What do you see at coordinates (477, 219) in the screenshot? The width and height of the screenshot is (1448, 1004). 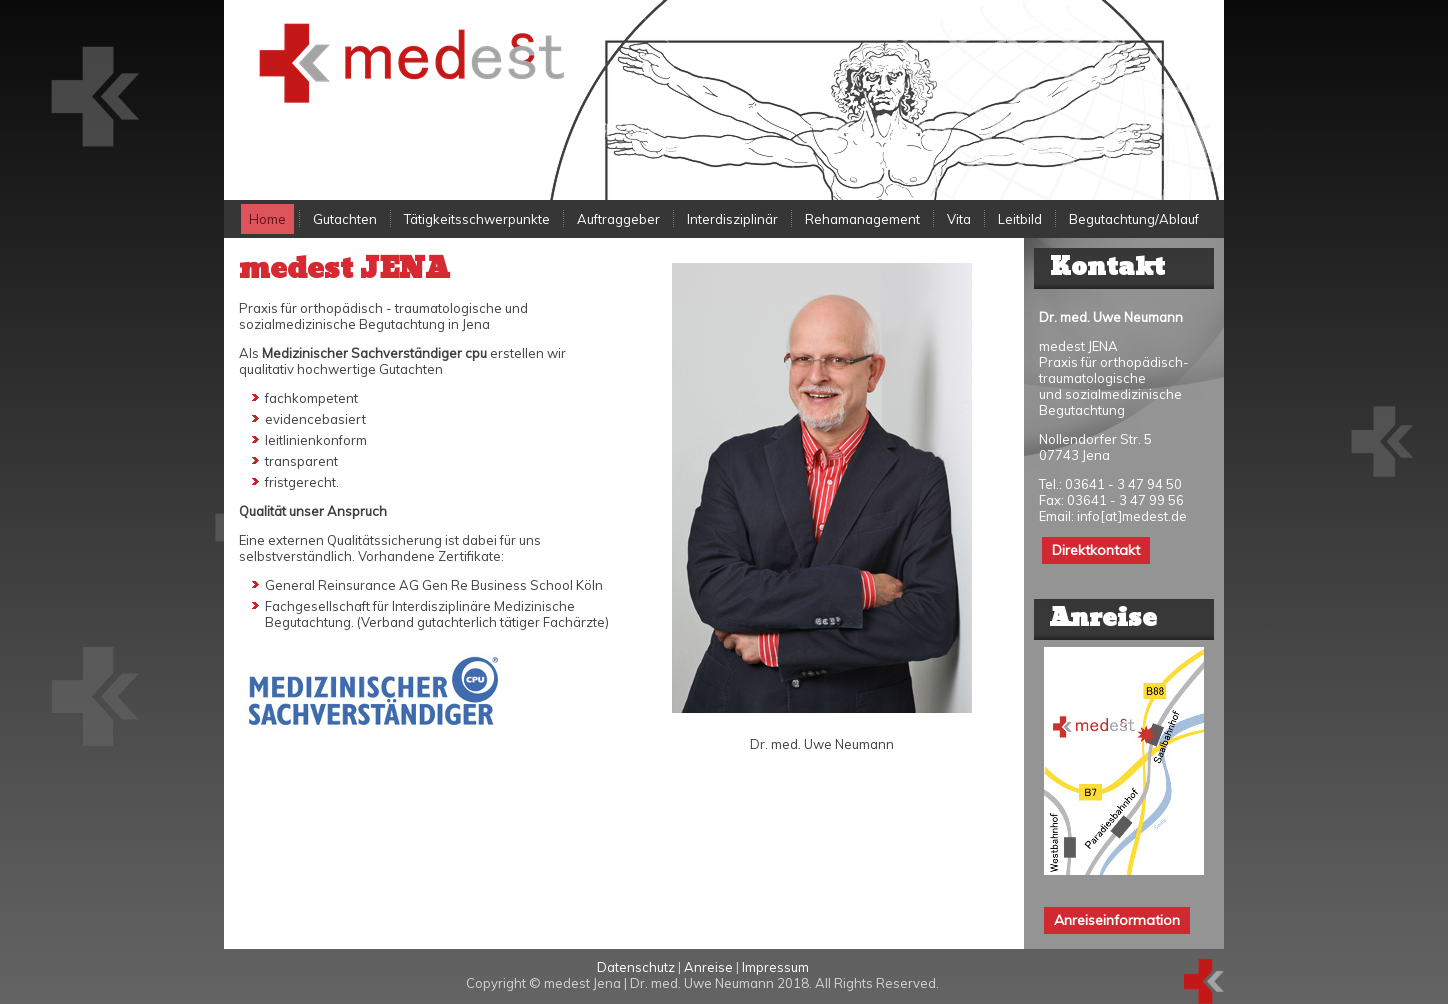 I see `Tätigkeitsschwerpunkte` at bounding box center [477, 219].